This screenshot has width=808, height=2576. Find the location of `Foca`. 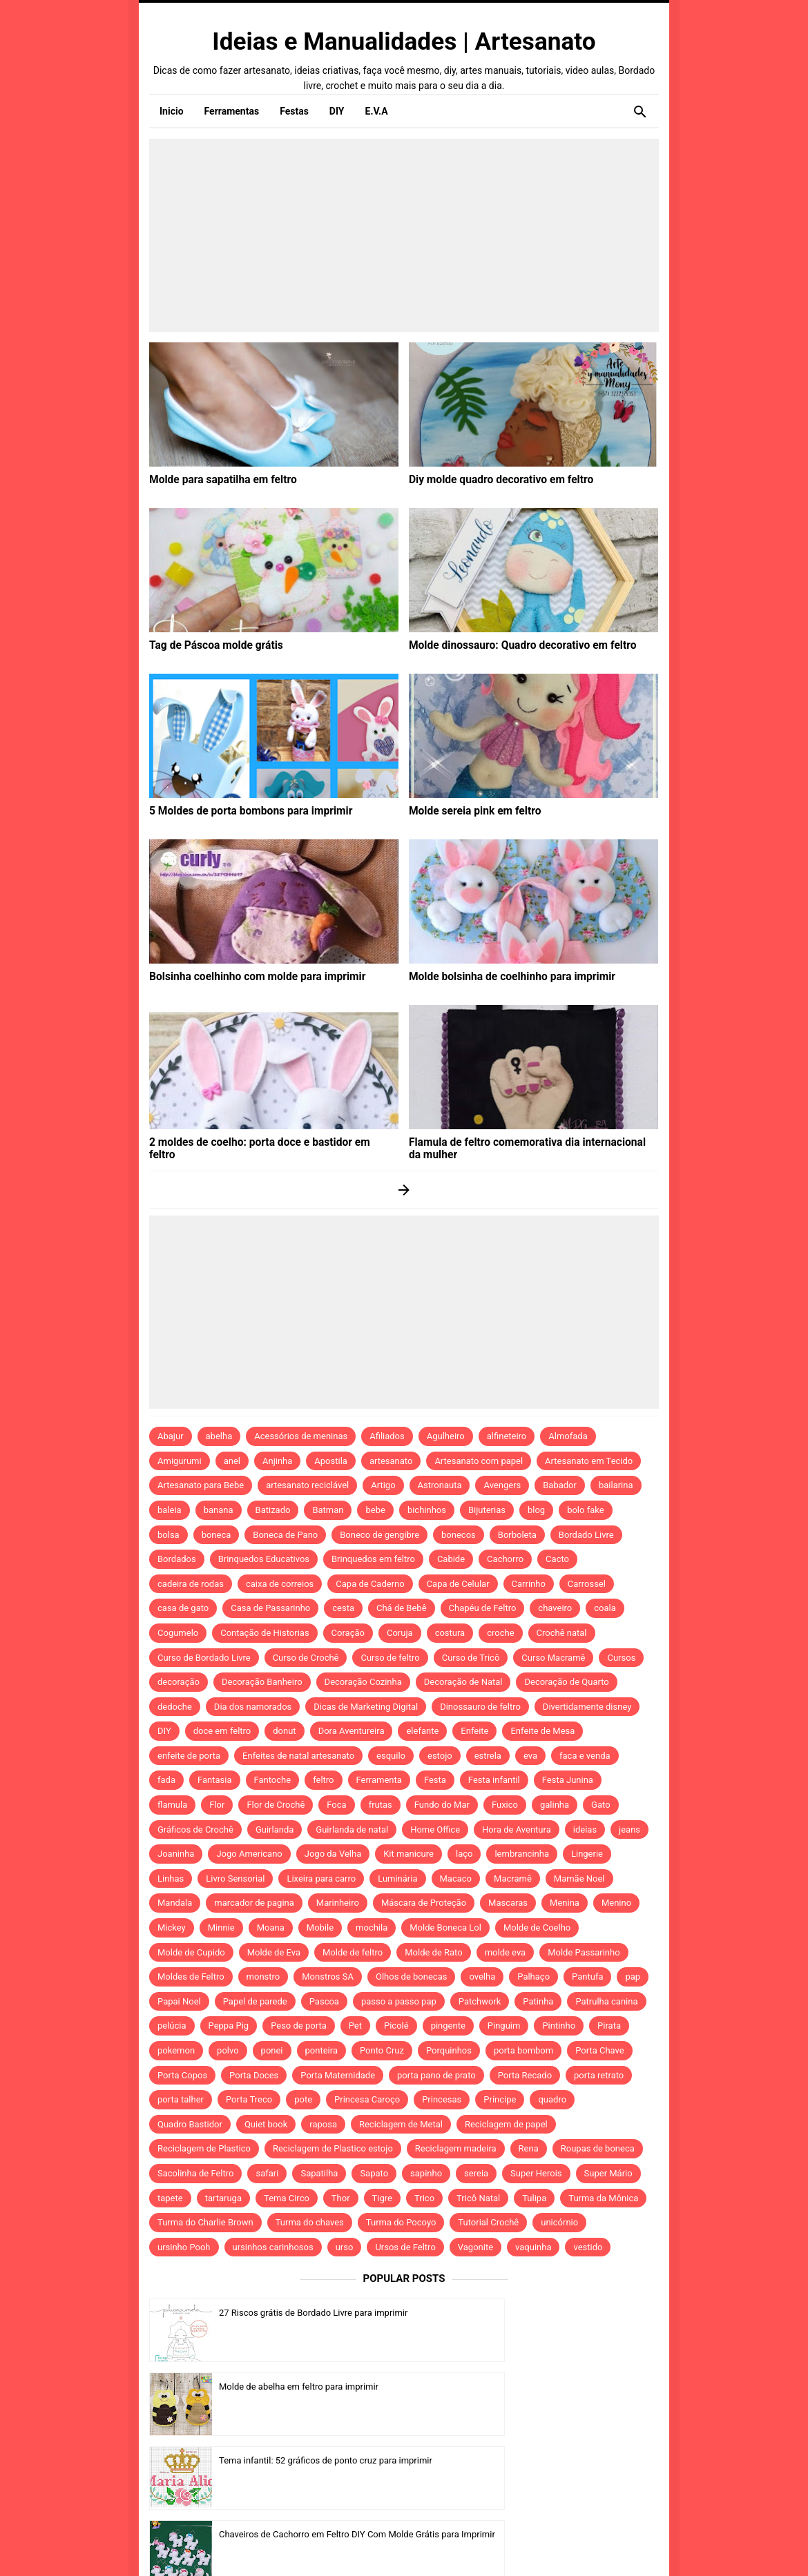

Foca is located at coordinates (336, 1804).